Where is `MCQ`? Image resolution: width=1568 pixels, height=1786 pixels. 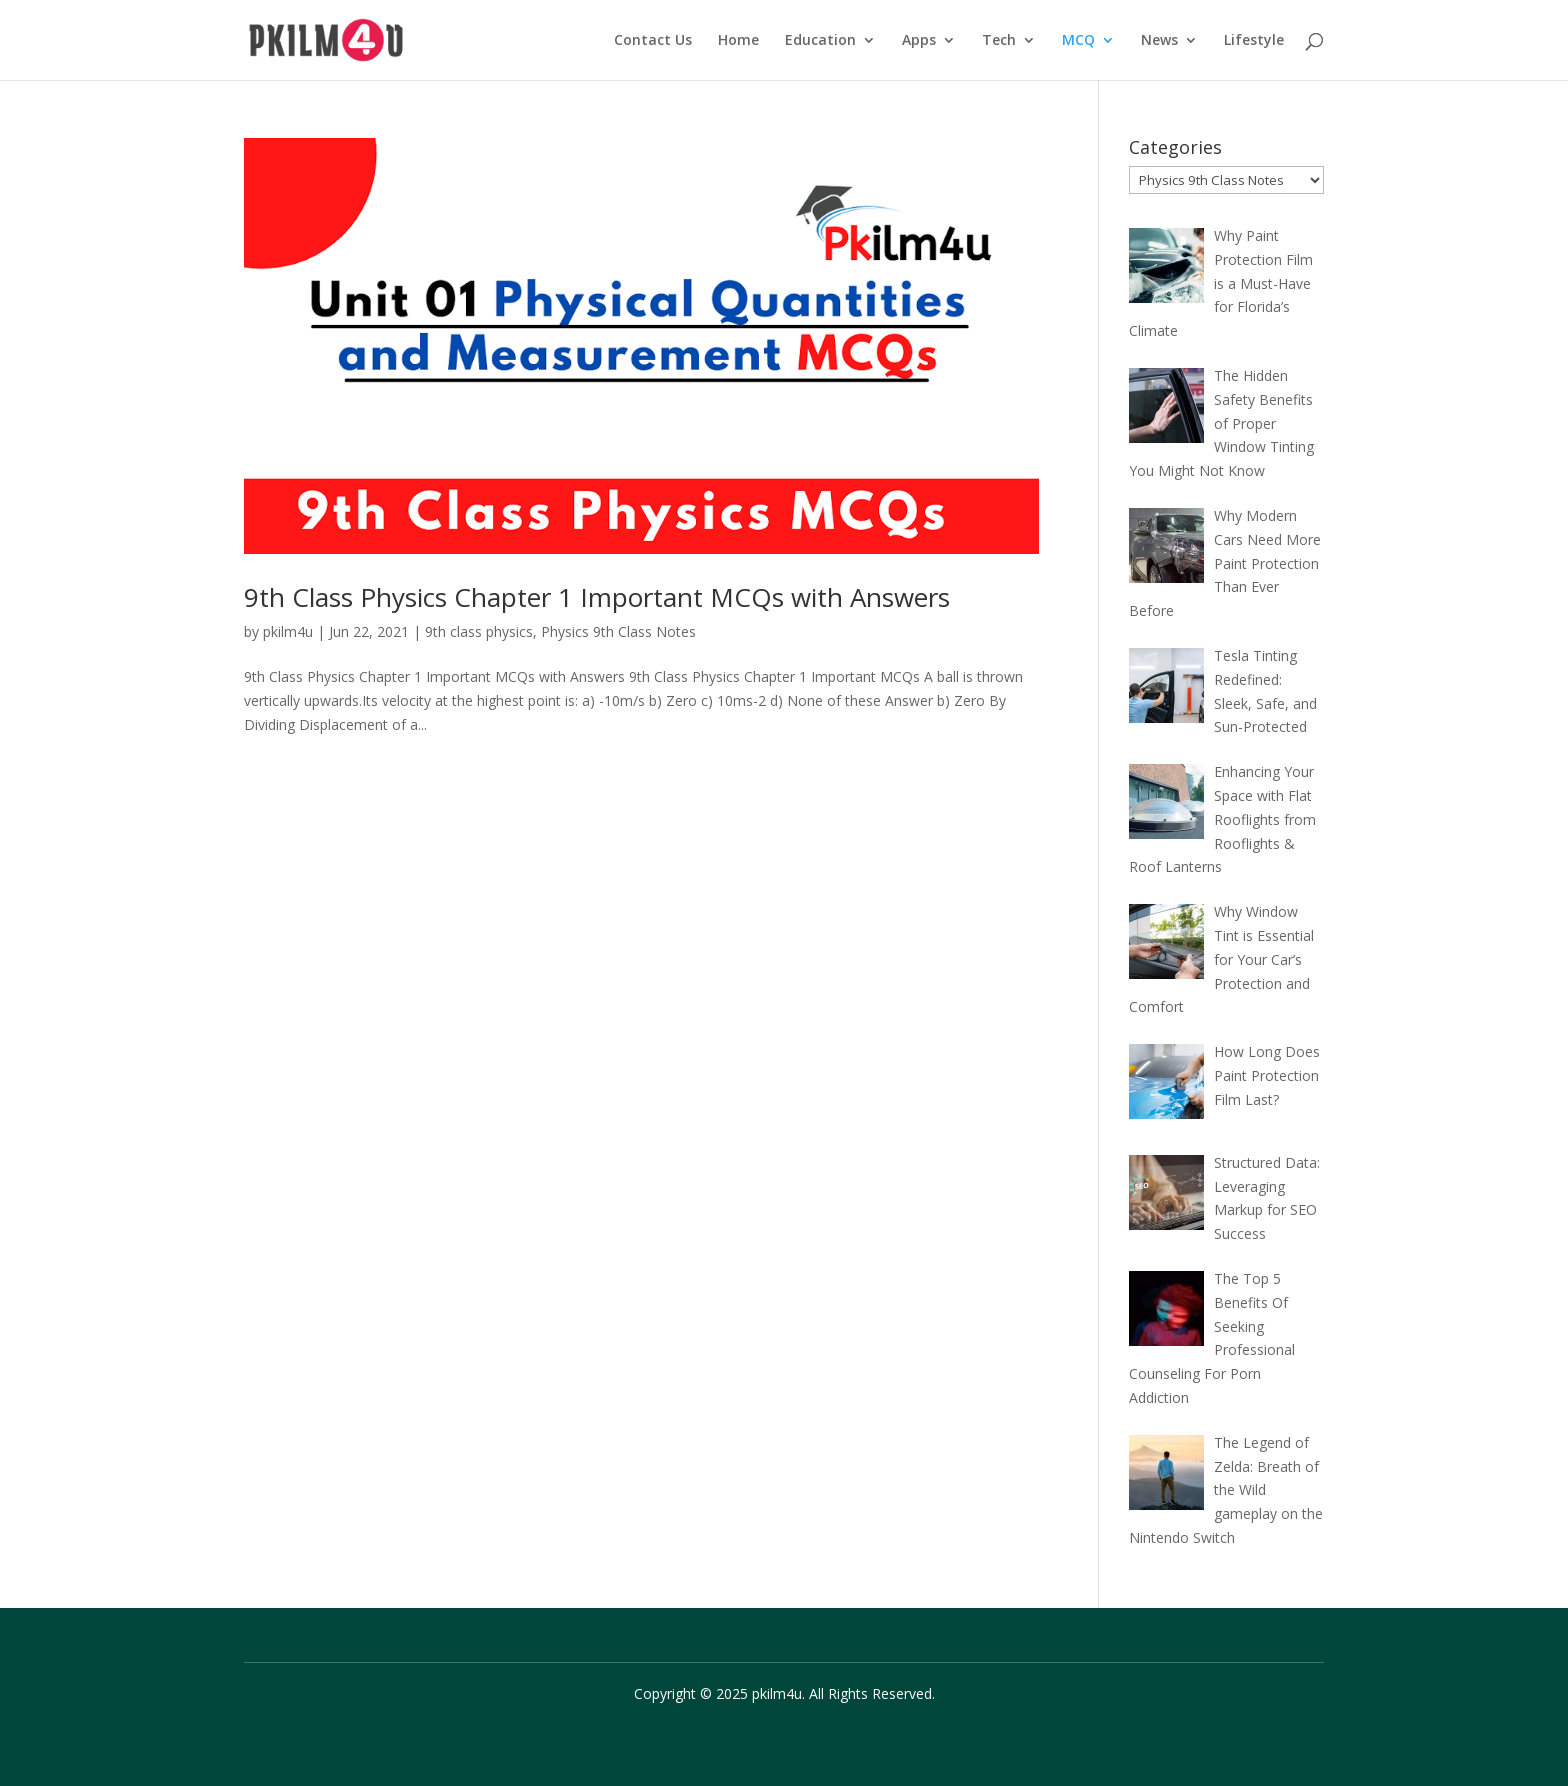
MCQ is located at coordinates (1078, 41).